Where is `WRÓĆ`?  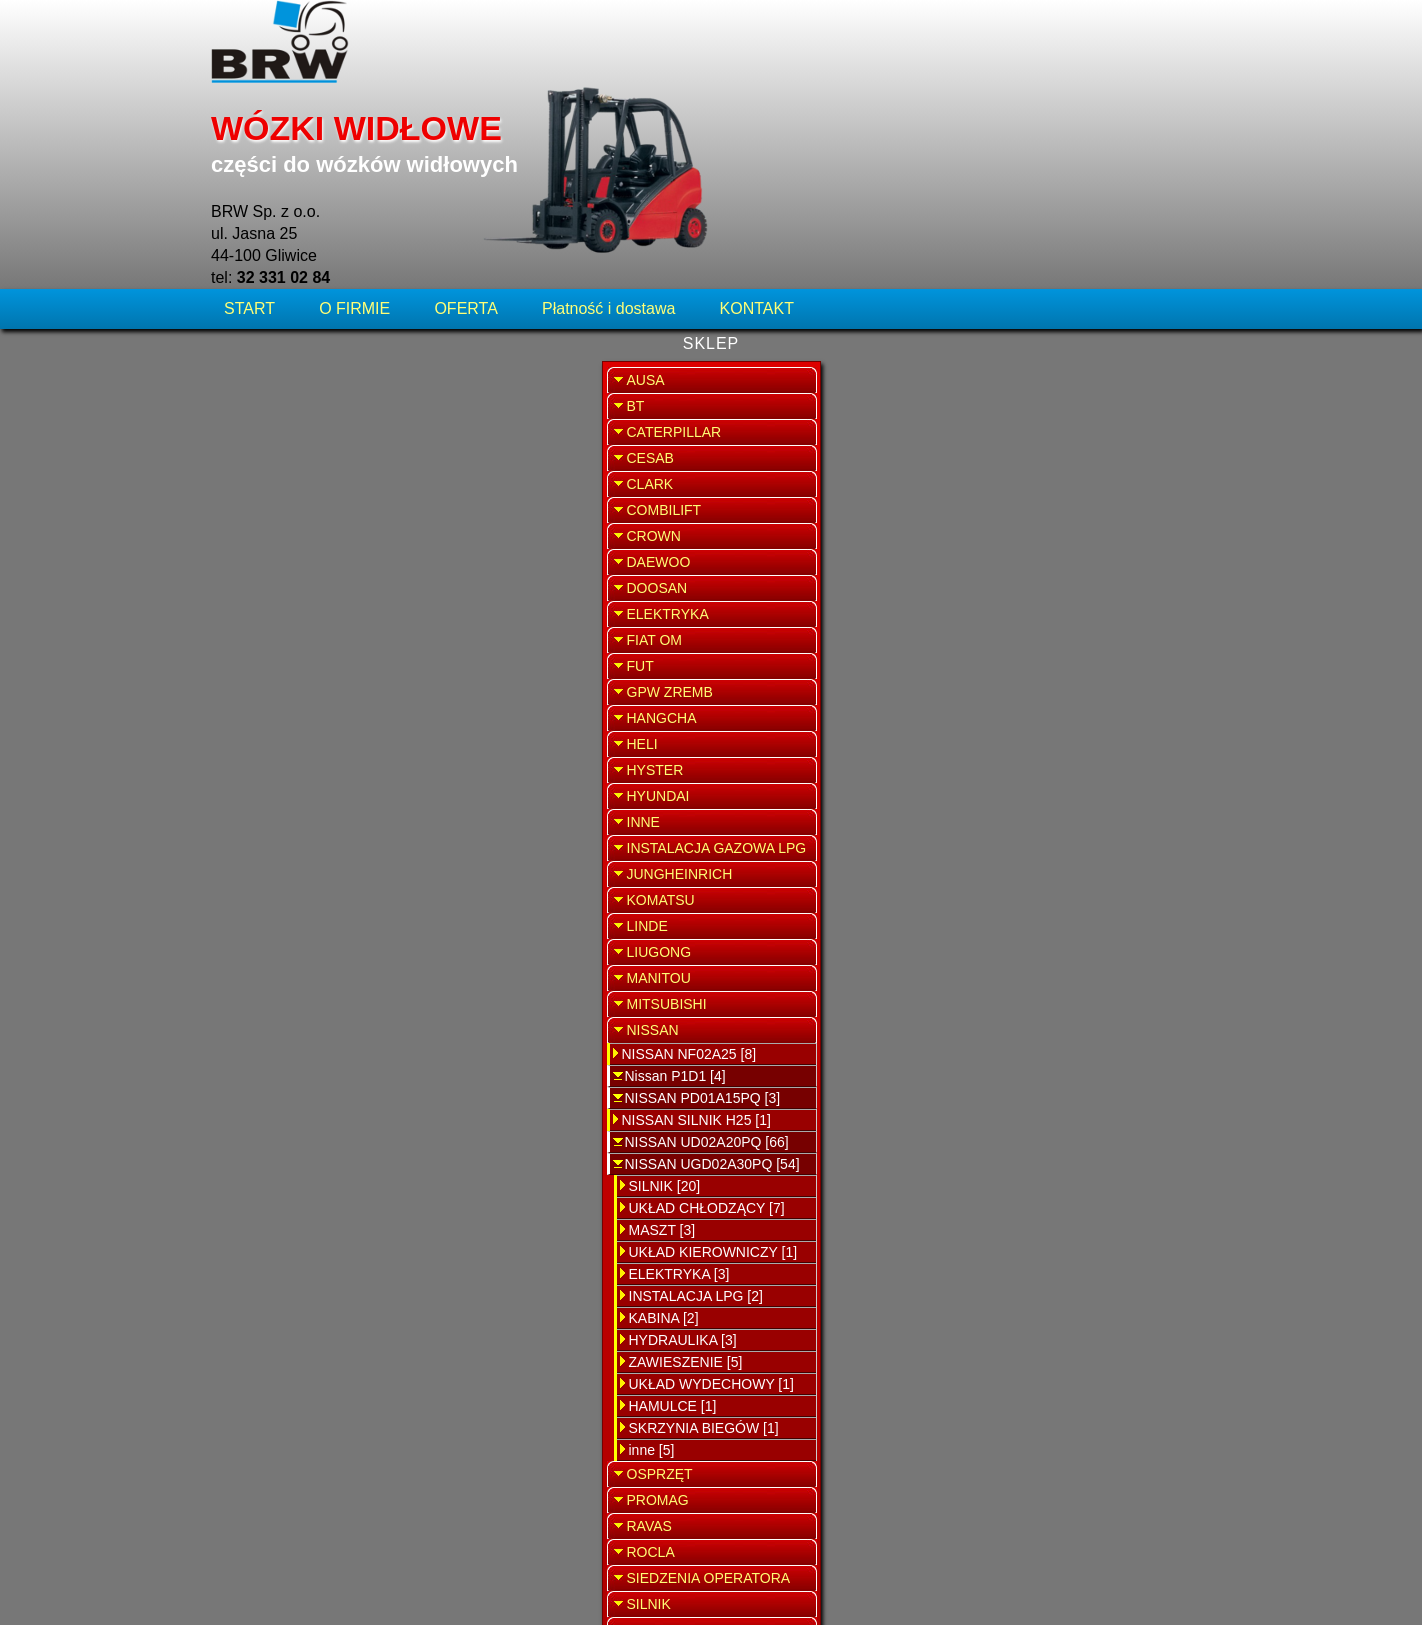 WRÓĆ is located at coordinates (952, 197).